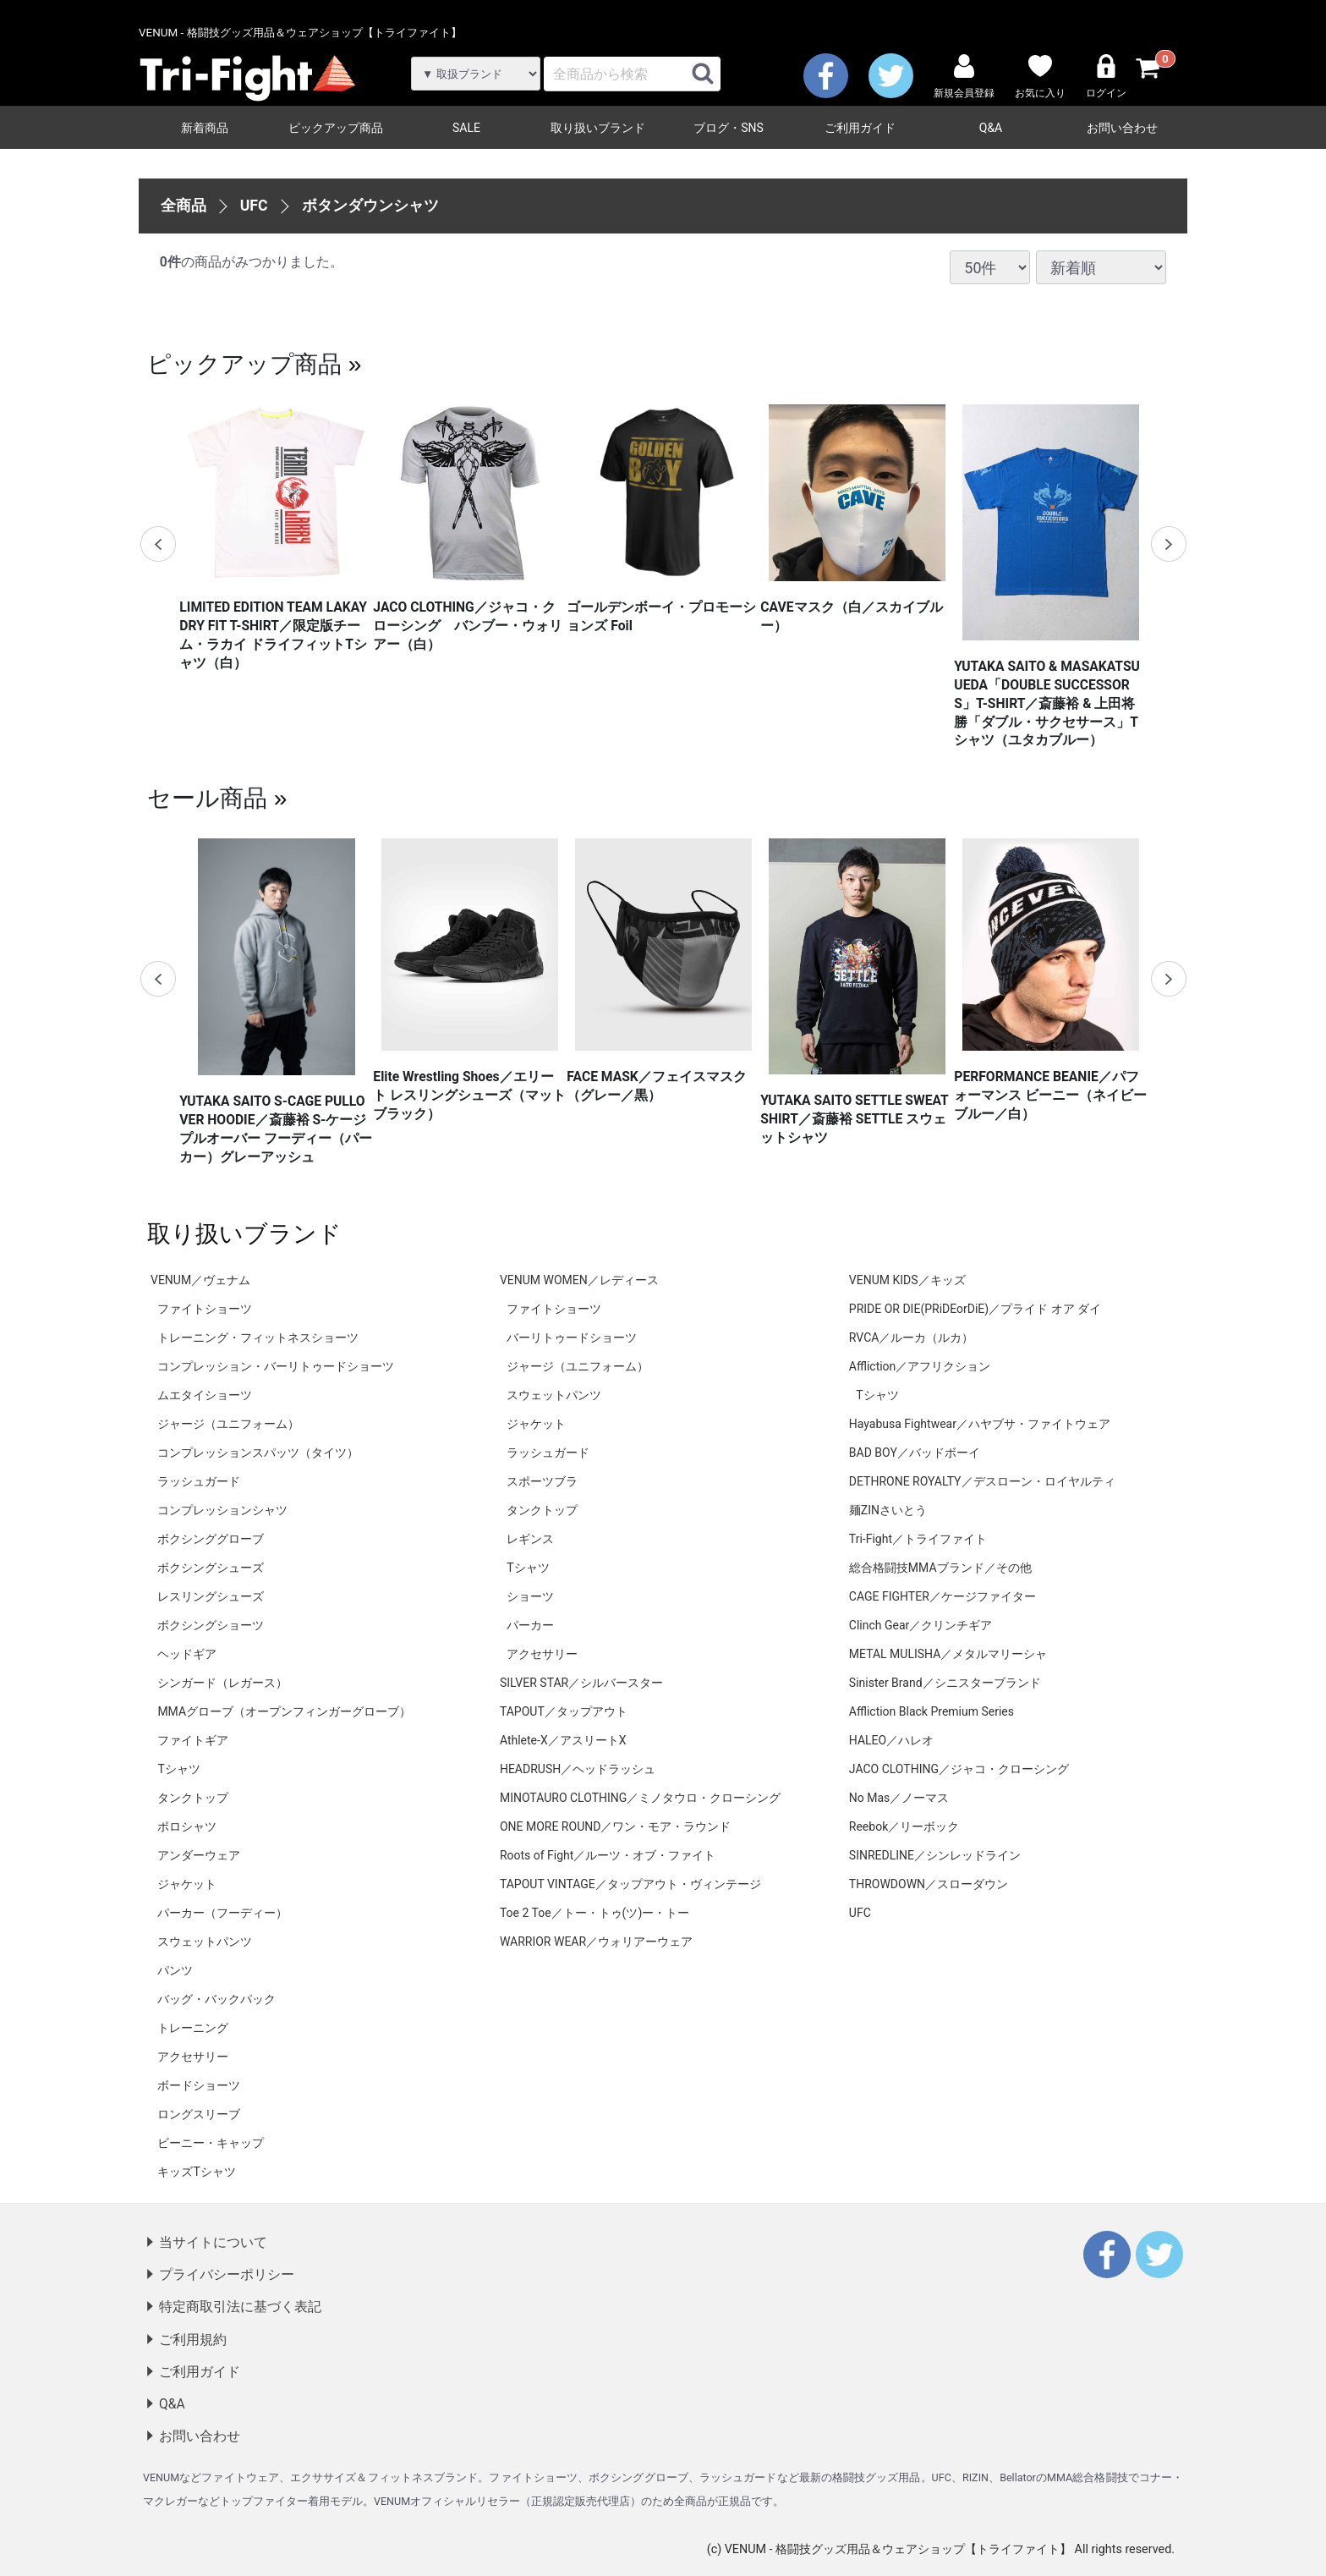 This screenshot has width=1326, height=2576. I want to click on Q&A, so click(990, 128).